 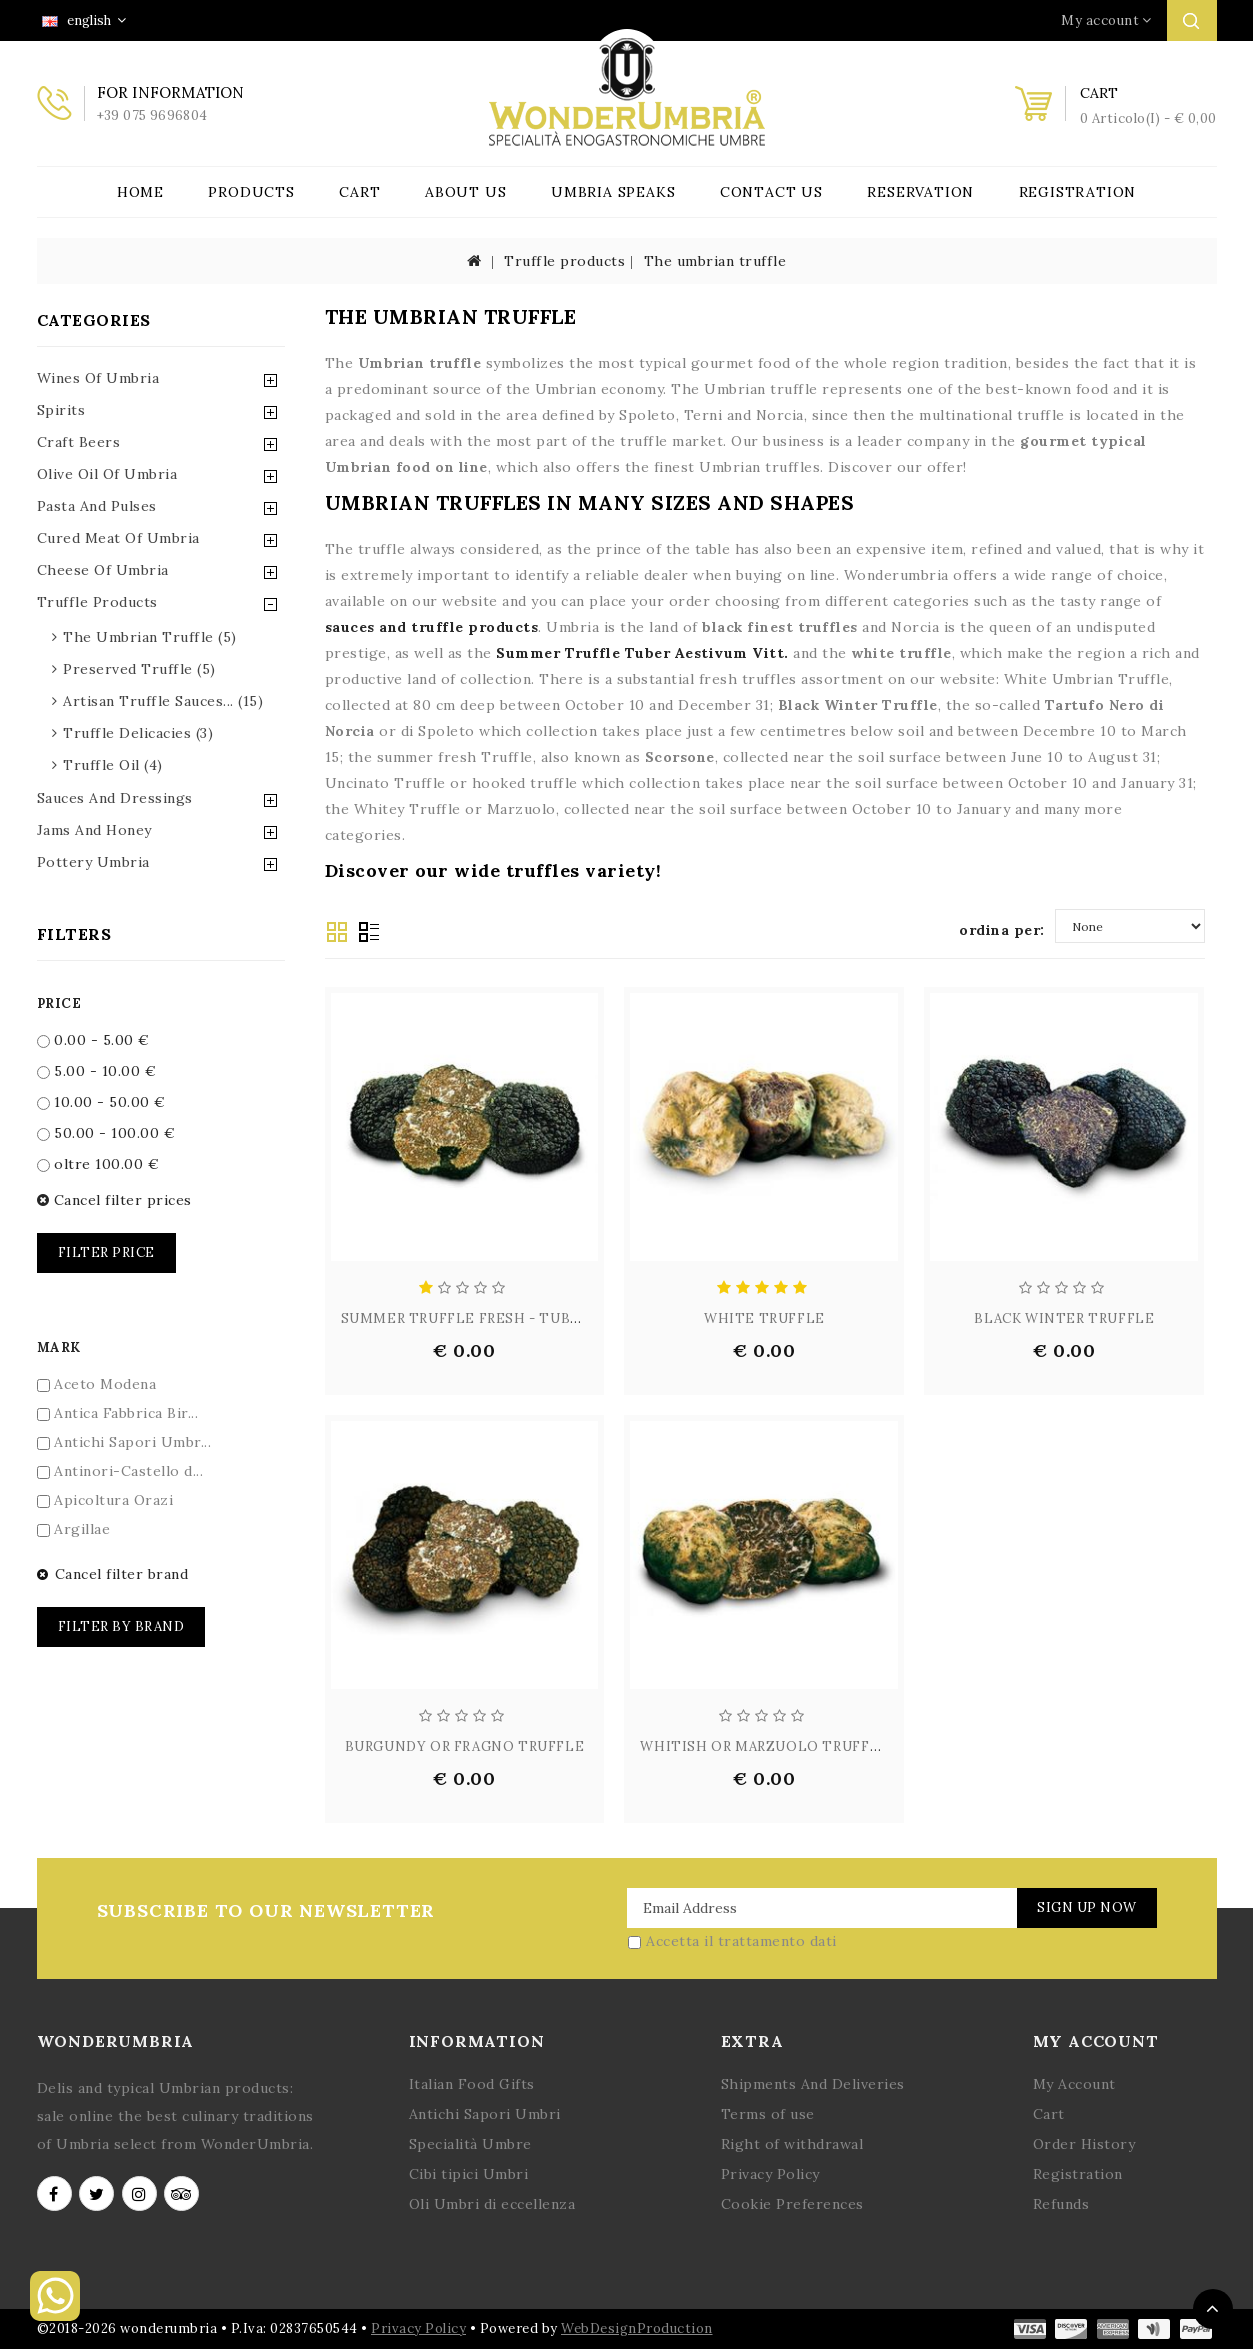 What do you see at coordinates (476, 1318) in the screenshot?
I see `SUMMER TRUFFLE FRESH - TUBER A...` at bounding box center [476, 1318].